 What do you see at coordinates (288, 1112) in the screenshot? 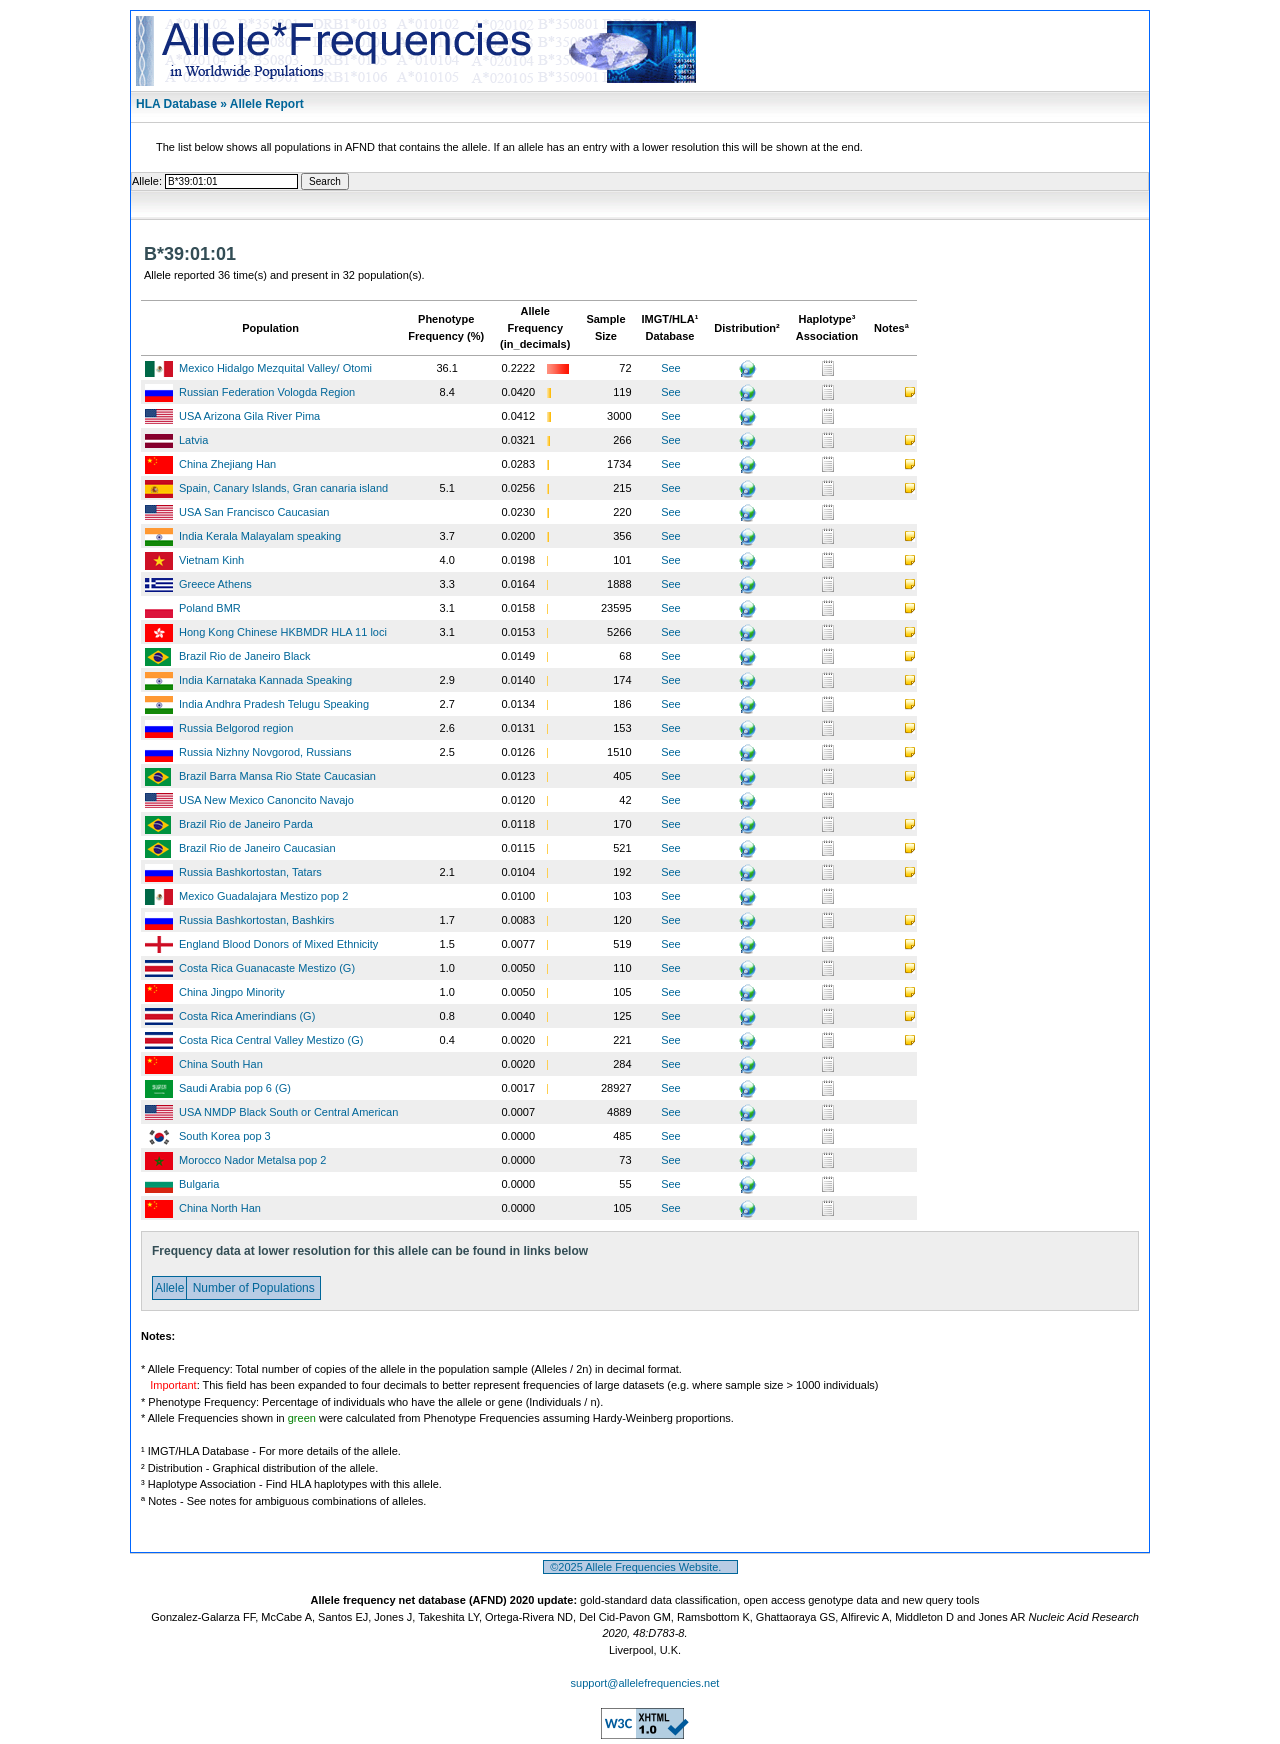
I see `USA NMDP Black South or Central American` at bounding box center [288, 1112].